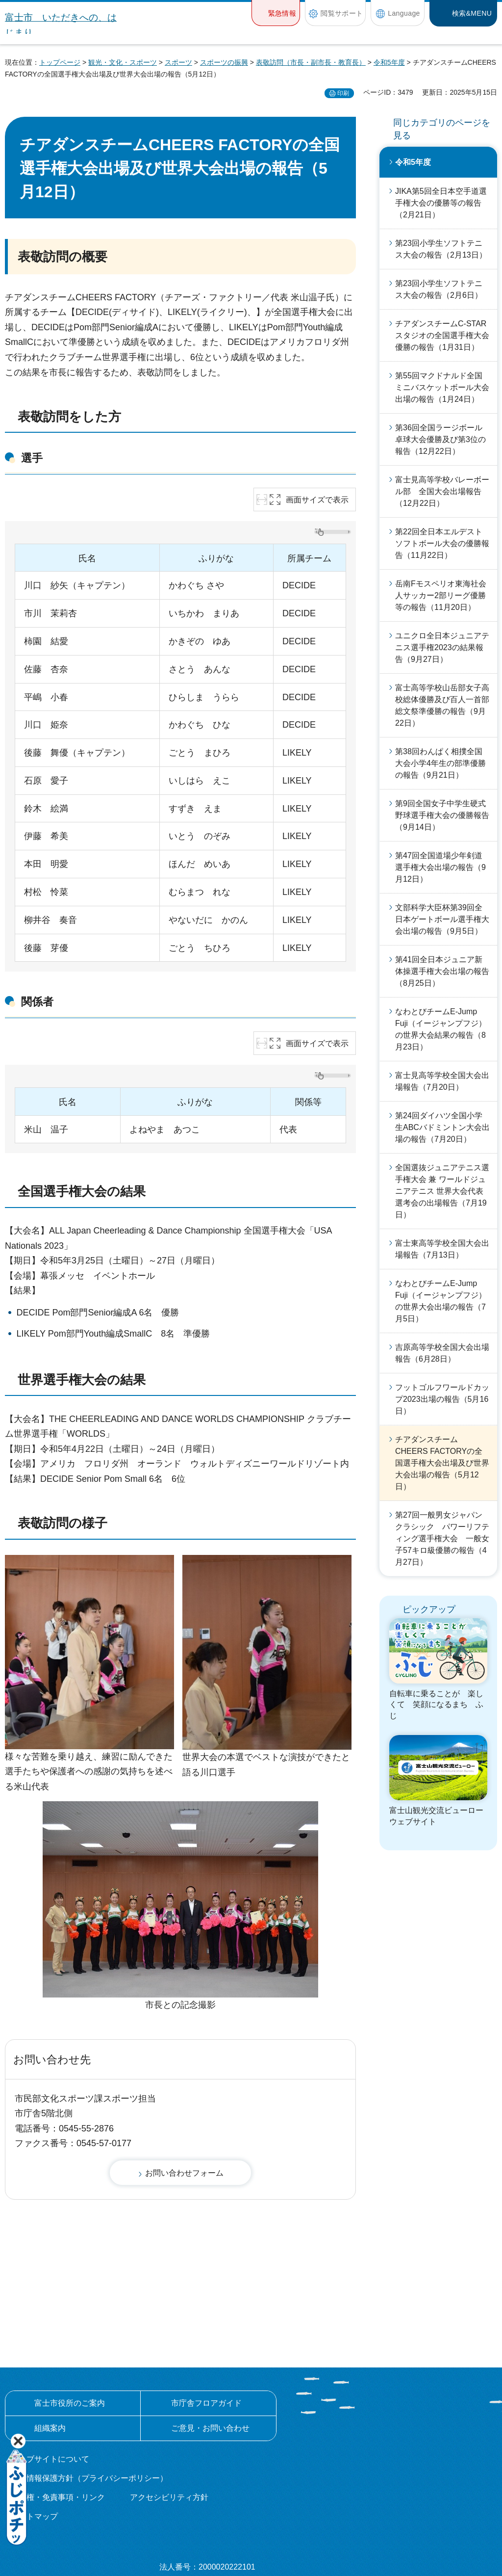 This screenshot has width=502, height=2576. I want to click on 富士見高等学校全国大会出場報告（7月20日）, so click(442, 1081).